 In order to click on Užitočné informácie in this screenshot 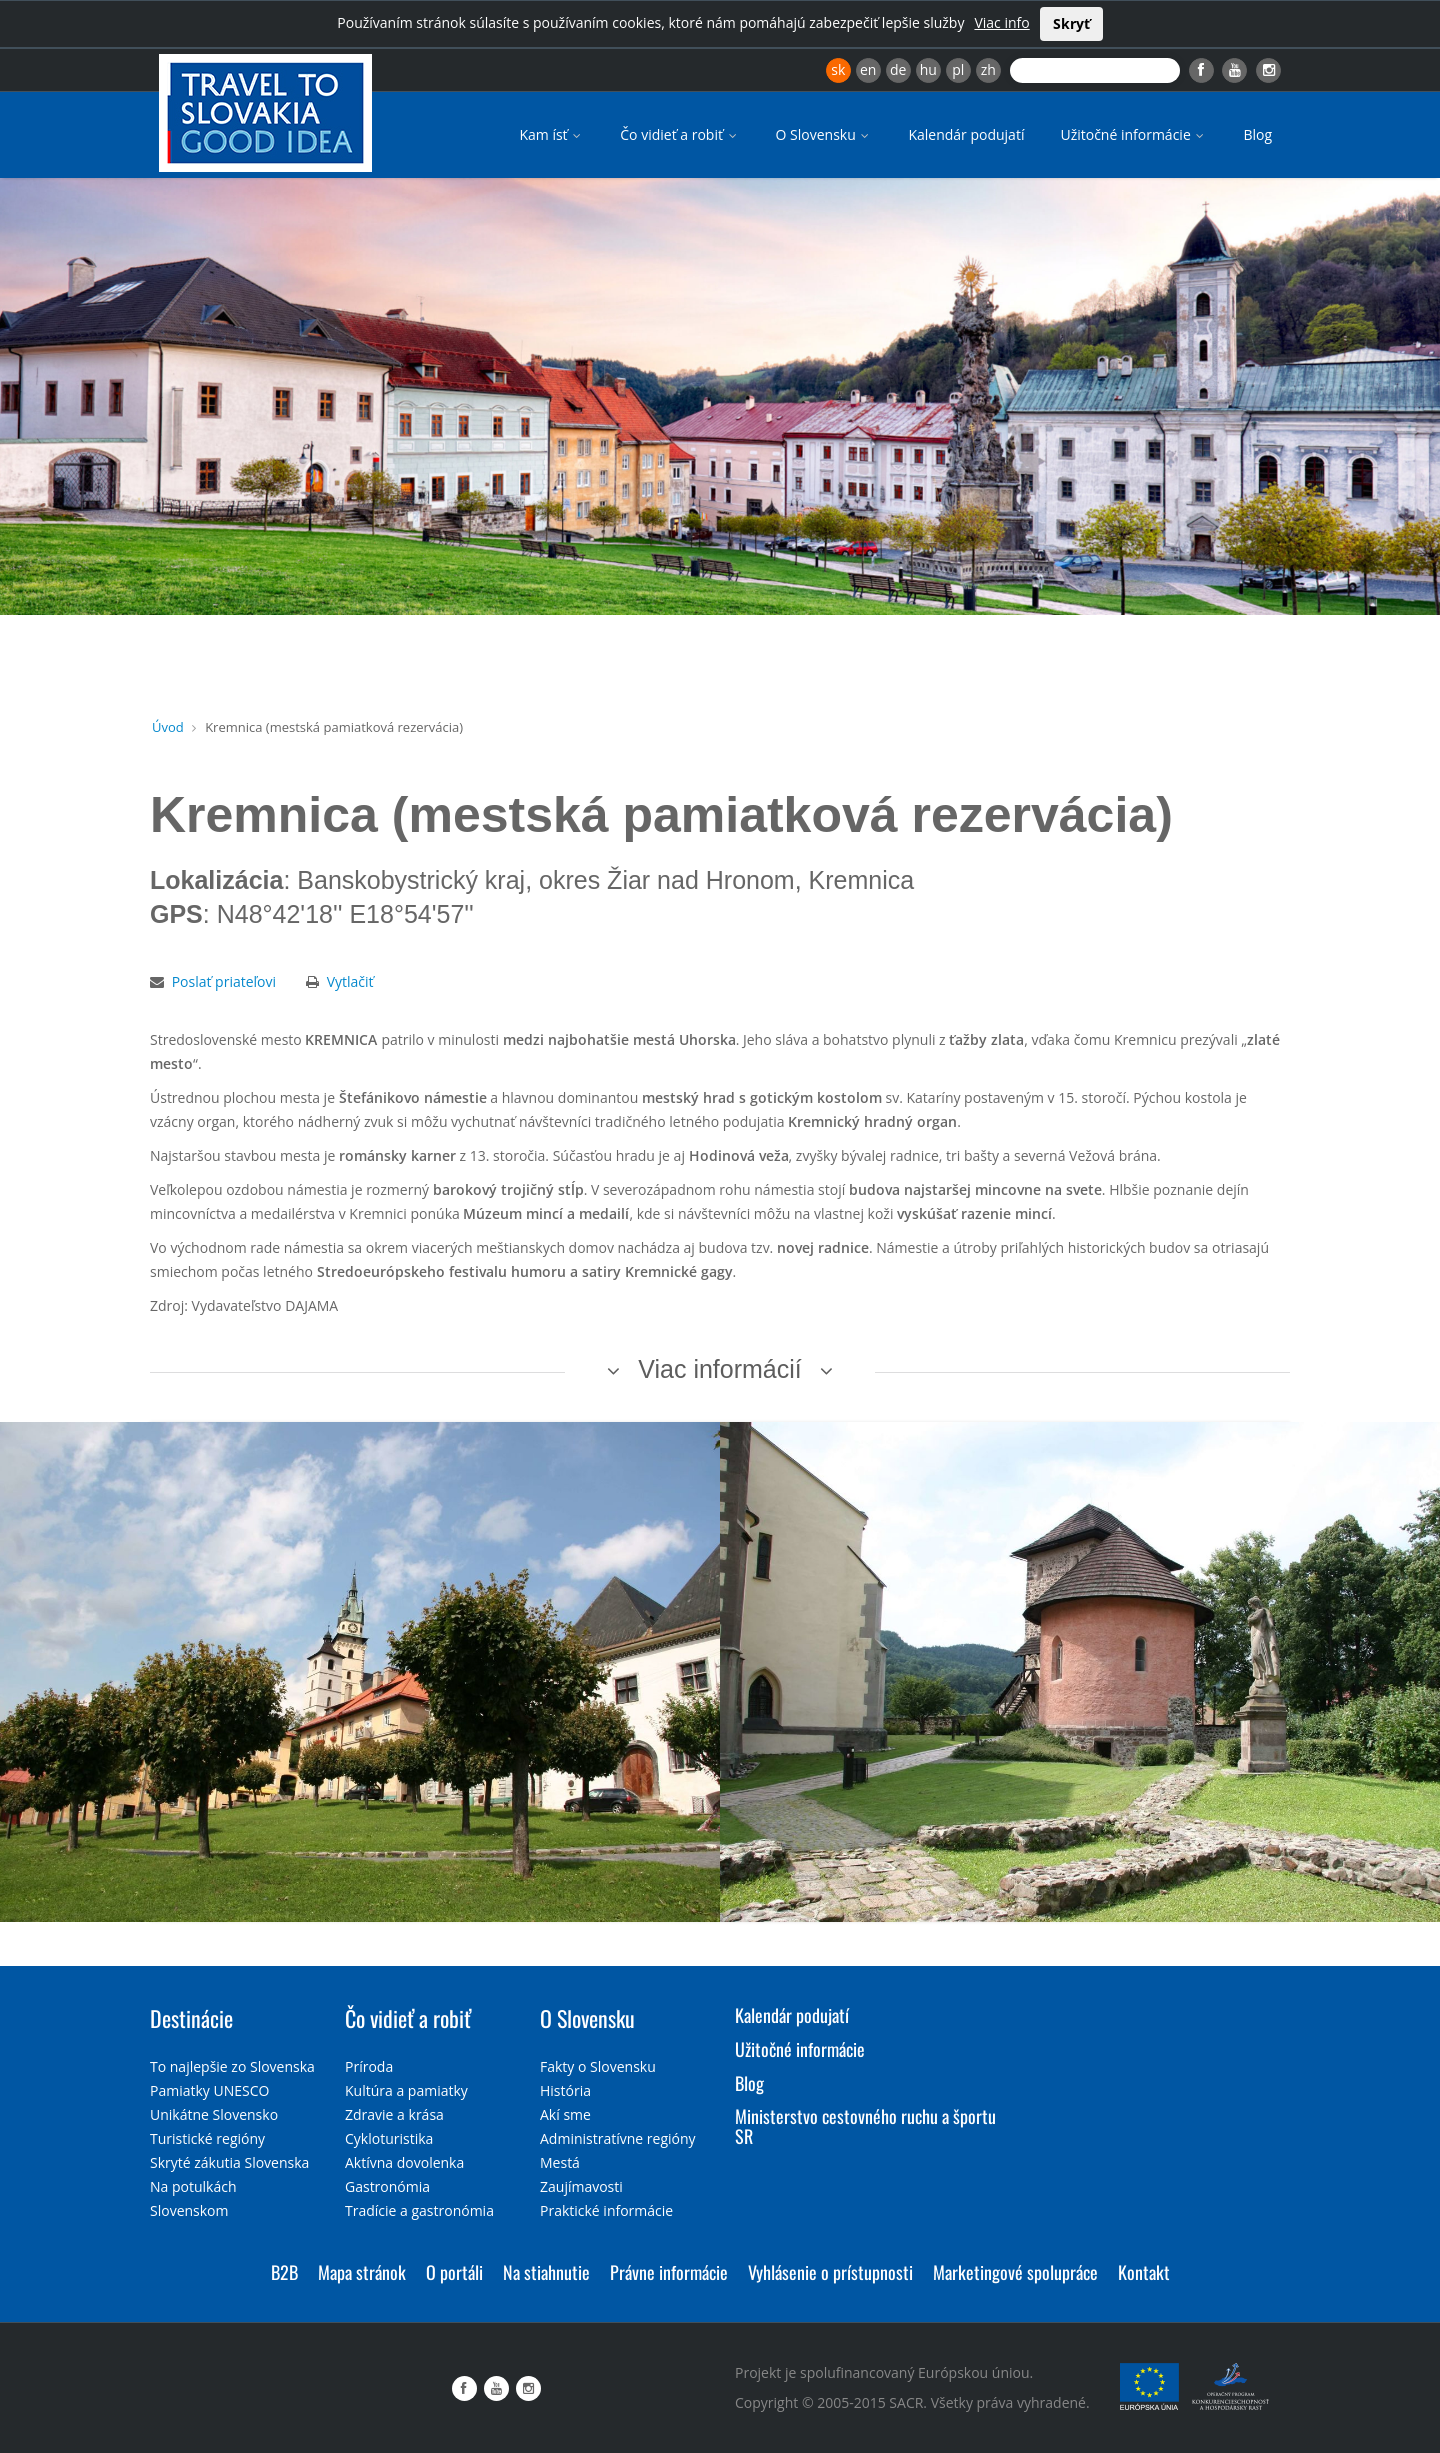, I will do `click(1133, 134)`.